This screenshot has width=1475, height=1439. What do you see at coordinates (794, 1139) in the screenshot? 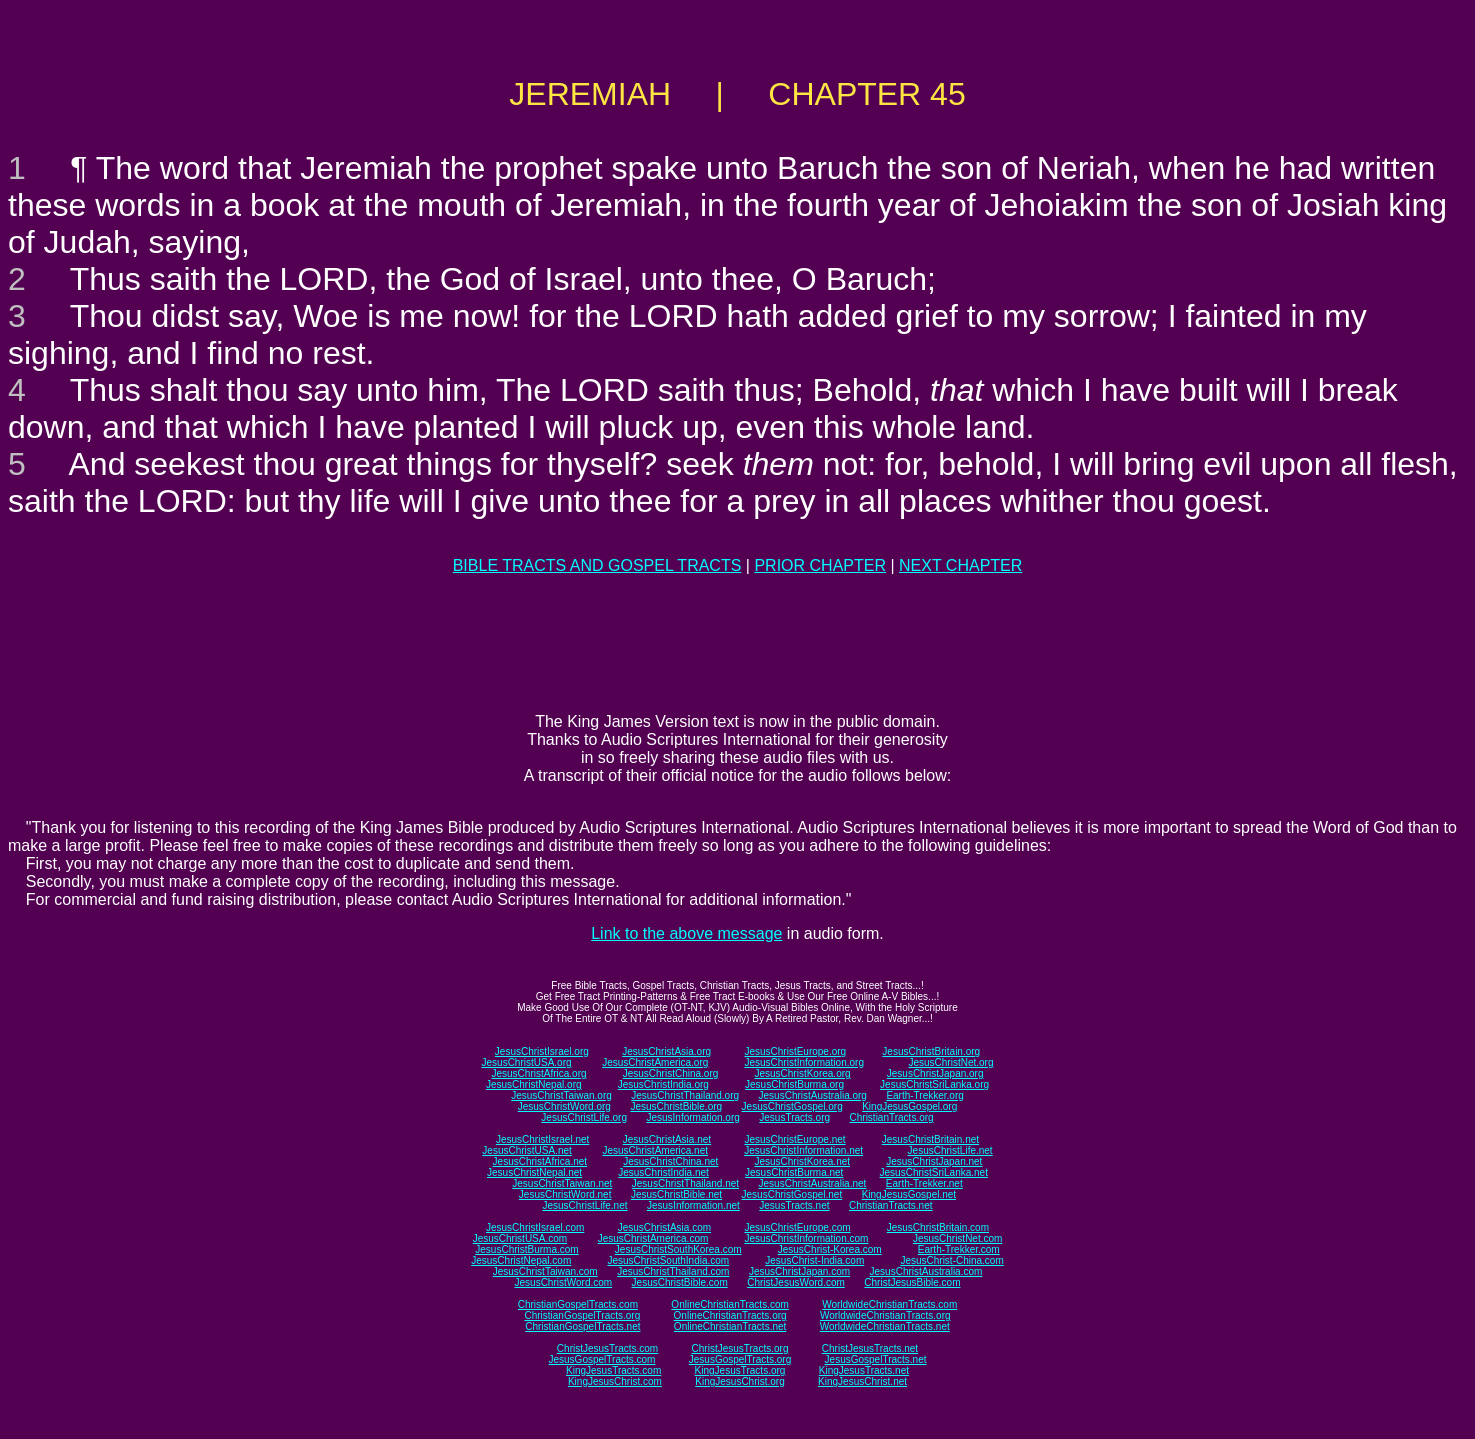
I see `JesusChristEurope.net` at bounding box center [794, 1139].